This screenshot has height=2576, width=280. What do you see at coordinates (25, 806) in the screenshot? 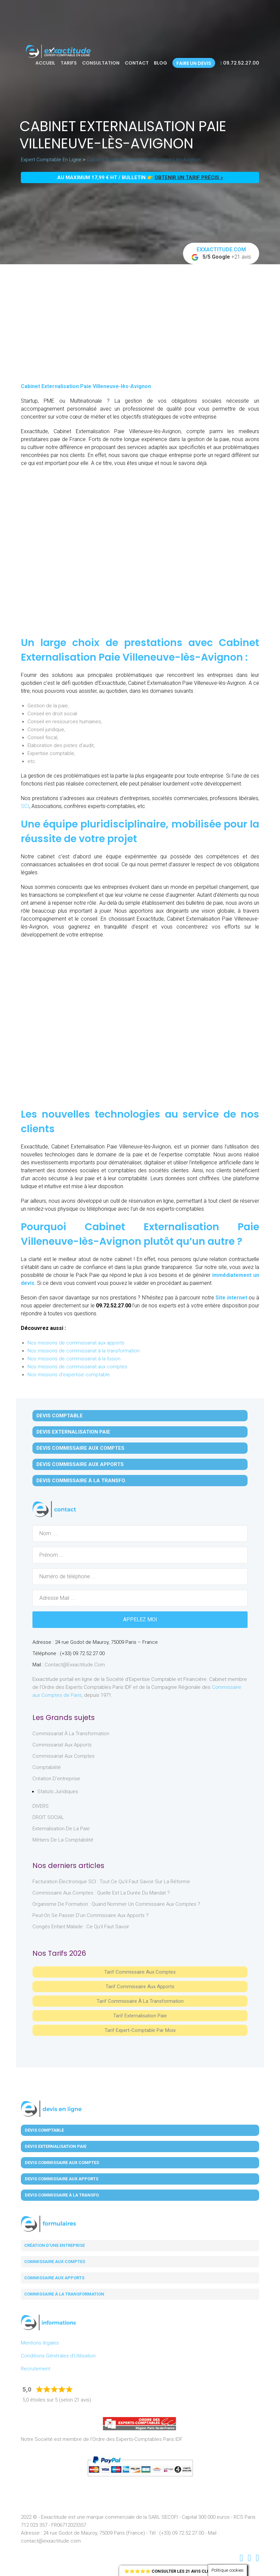
I see `SCI` at bounding box center [25, 806].